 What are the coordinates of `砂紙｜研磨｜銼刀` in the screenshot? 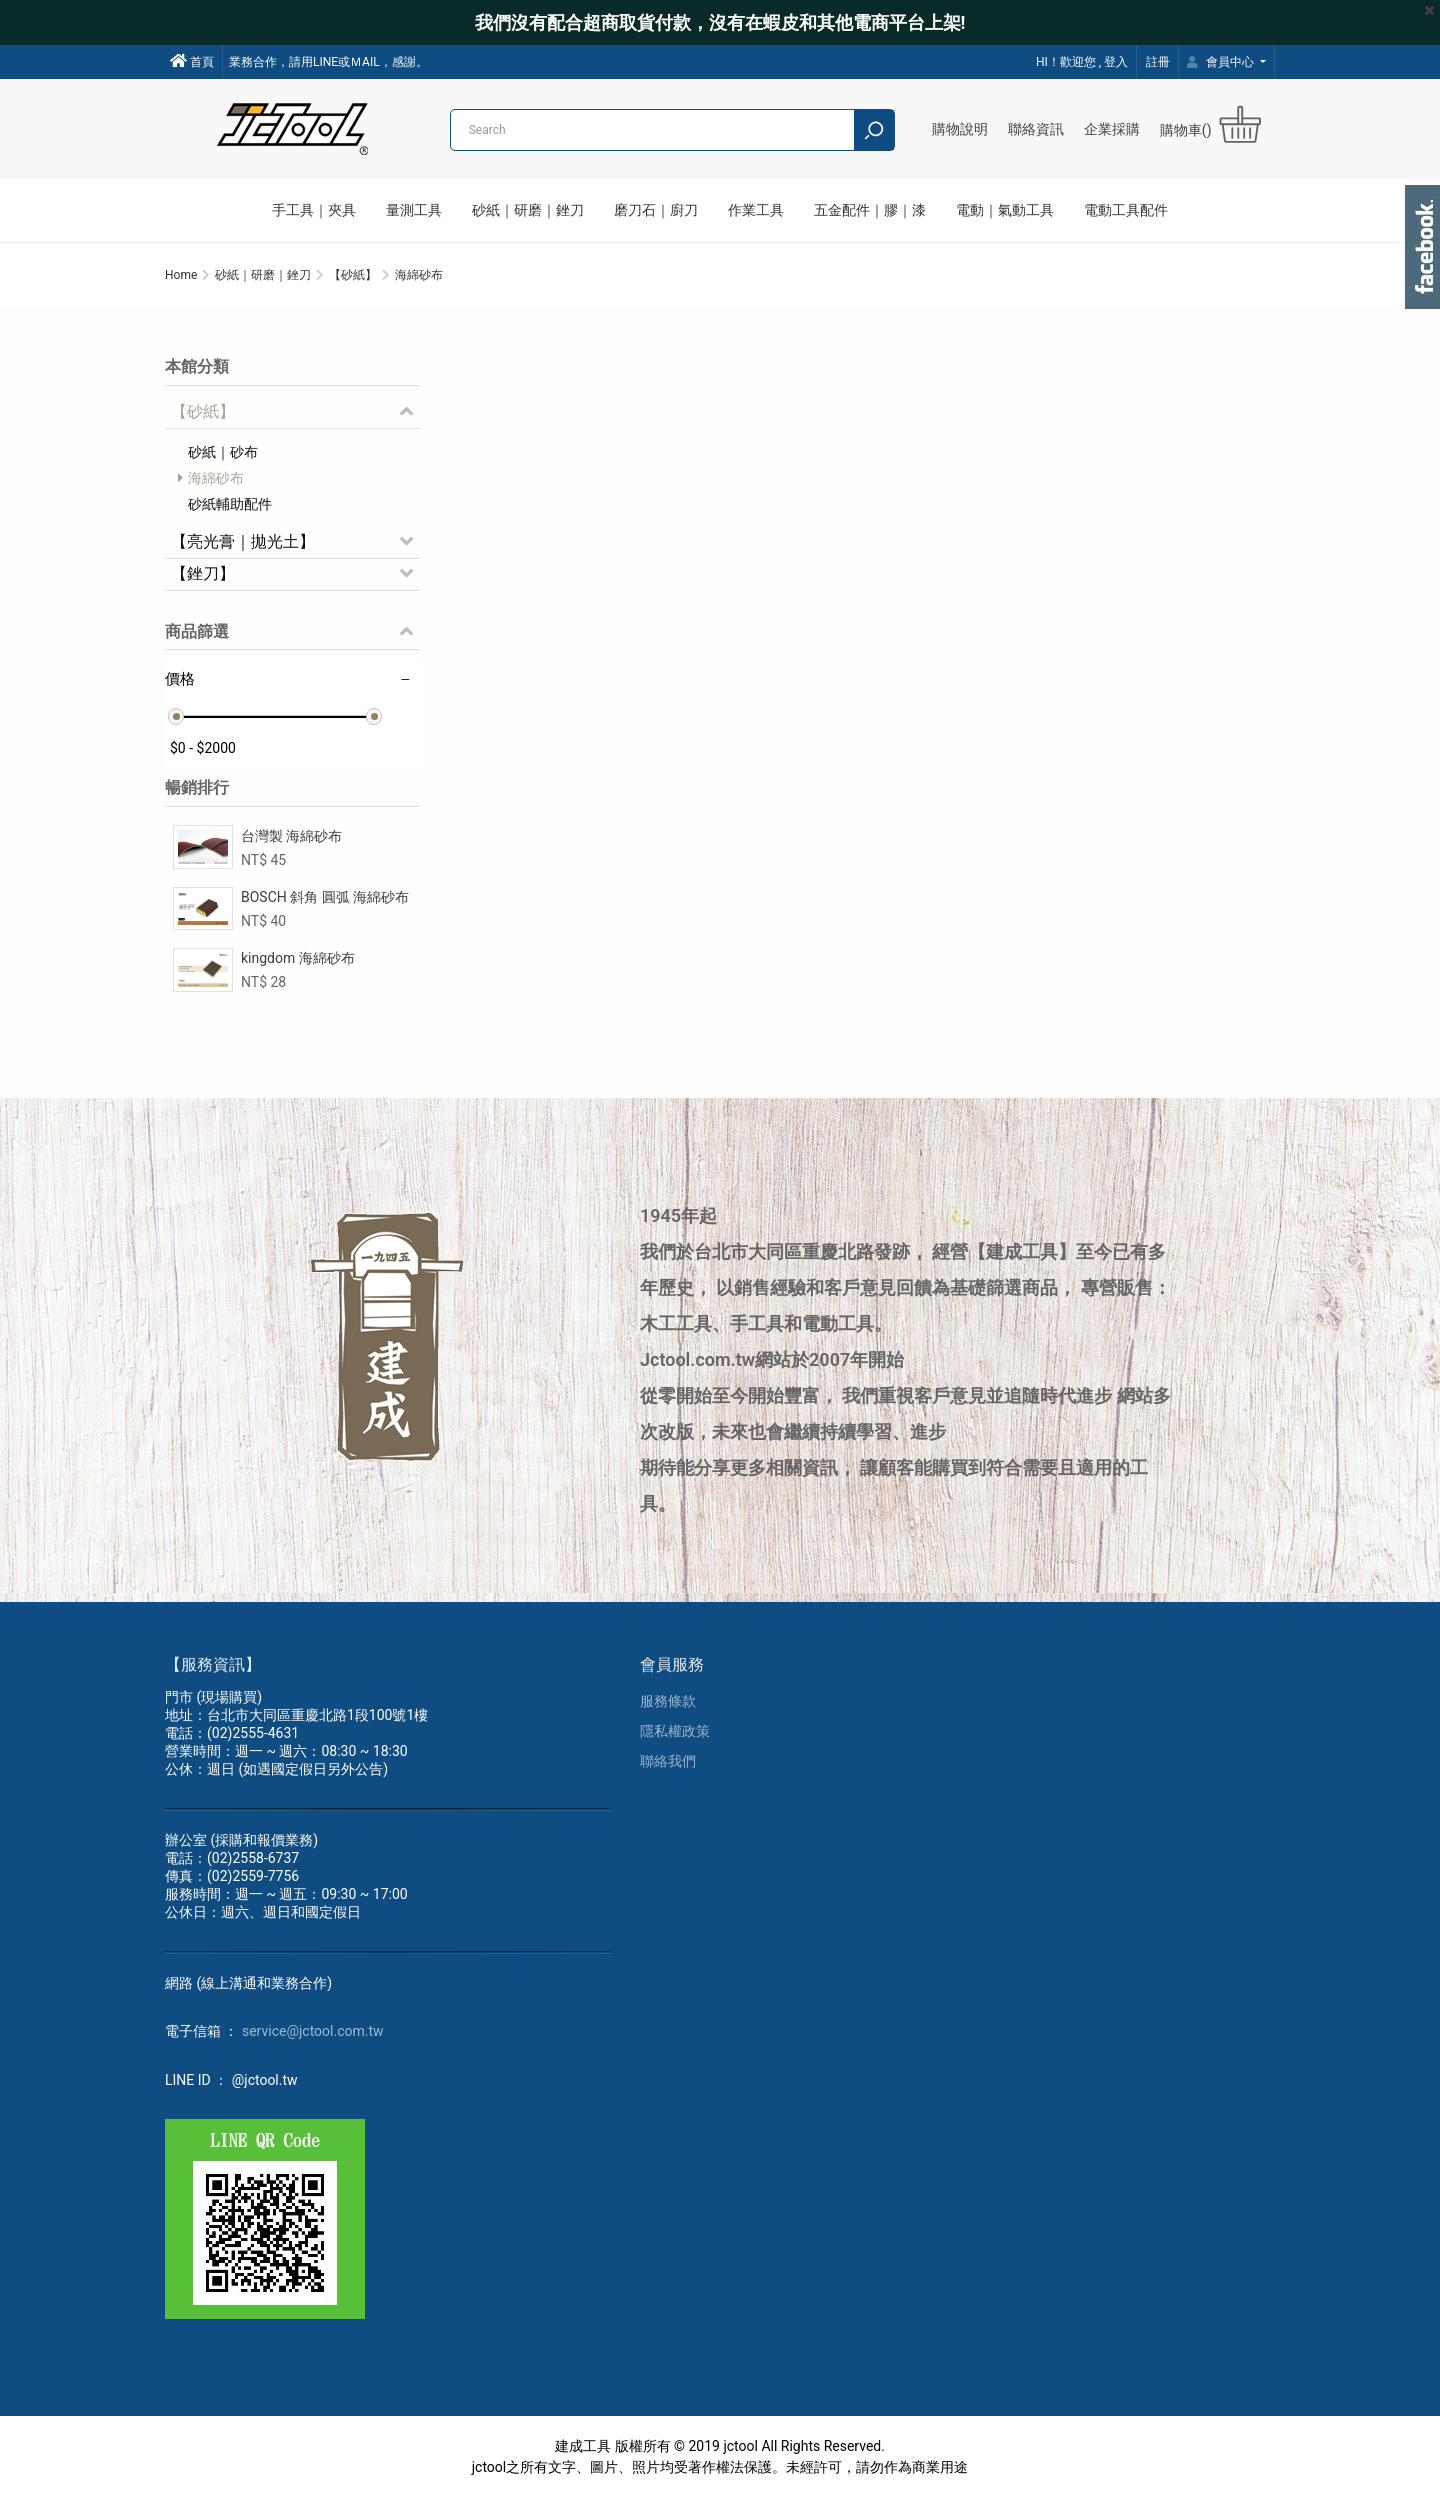 It's located at (528, 210).